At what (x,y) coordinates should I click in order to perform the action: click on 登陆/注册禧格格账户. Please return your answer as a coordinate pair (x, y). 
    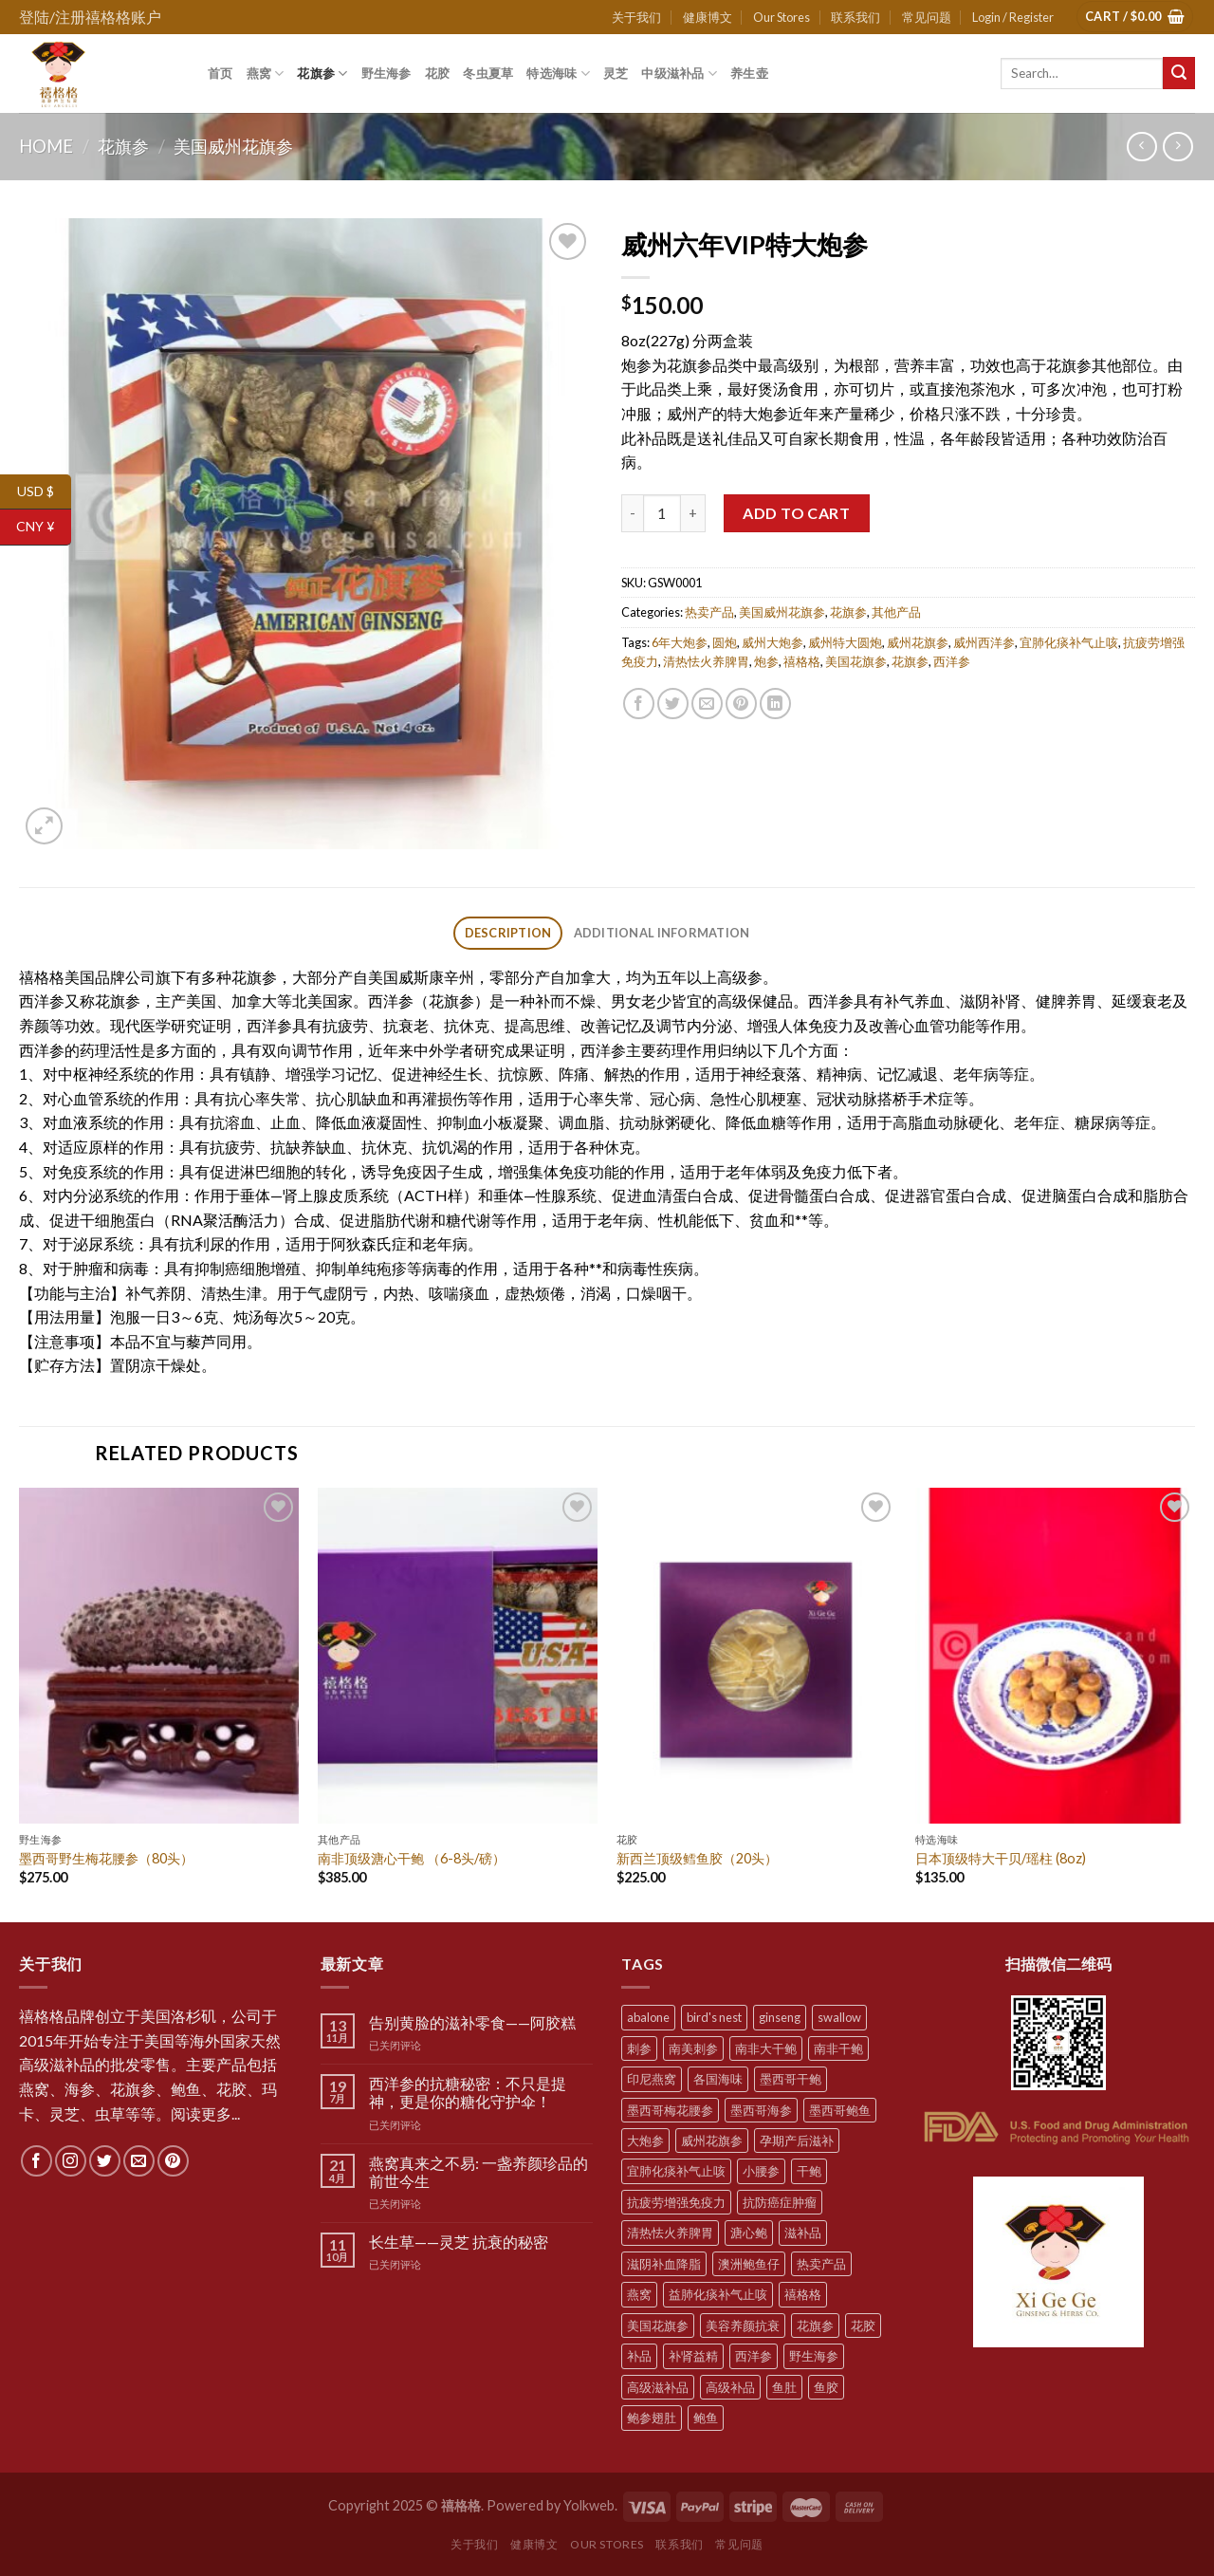
    Looking at the image, I should click on (90, 17).